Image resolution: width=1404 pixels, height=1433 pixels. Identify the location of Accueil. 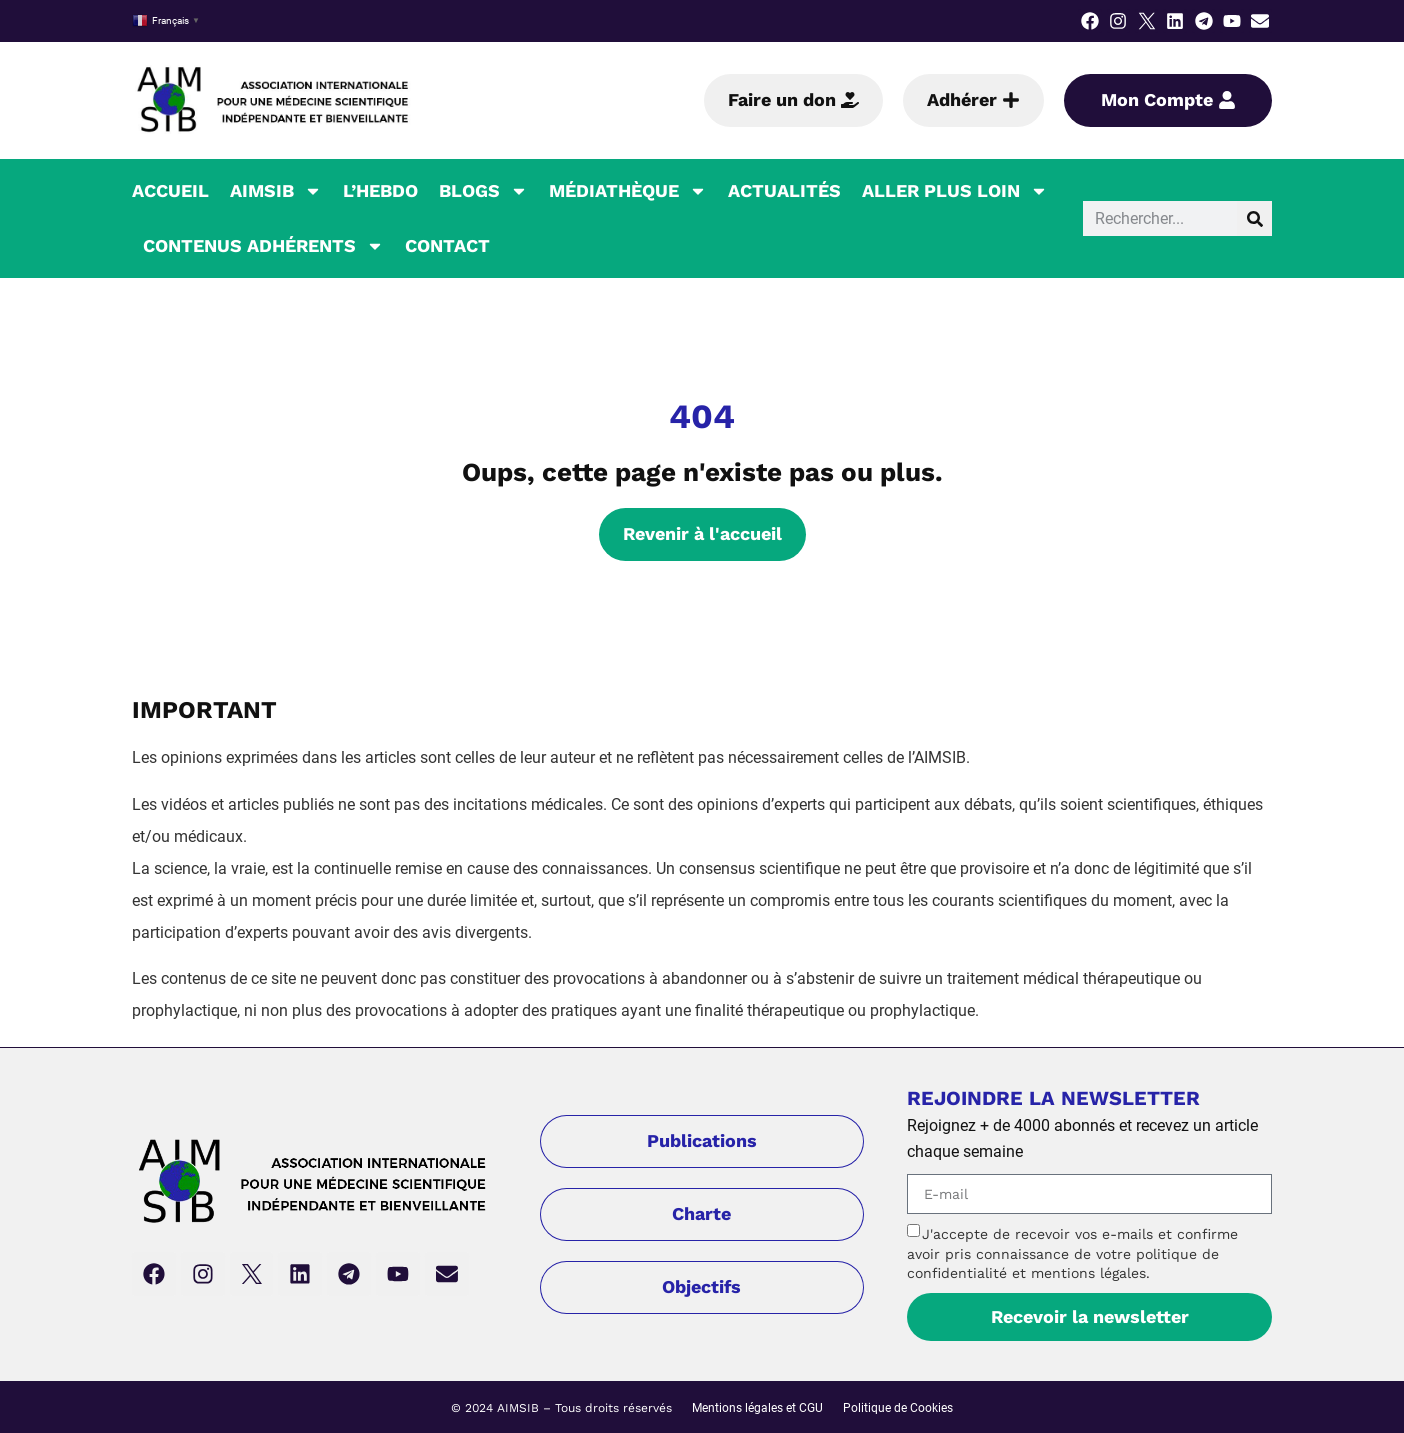
(170, 190).